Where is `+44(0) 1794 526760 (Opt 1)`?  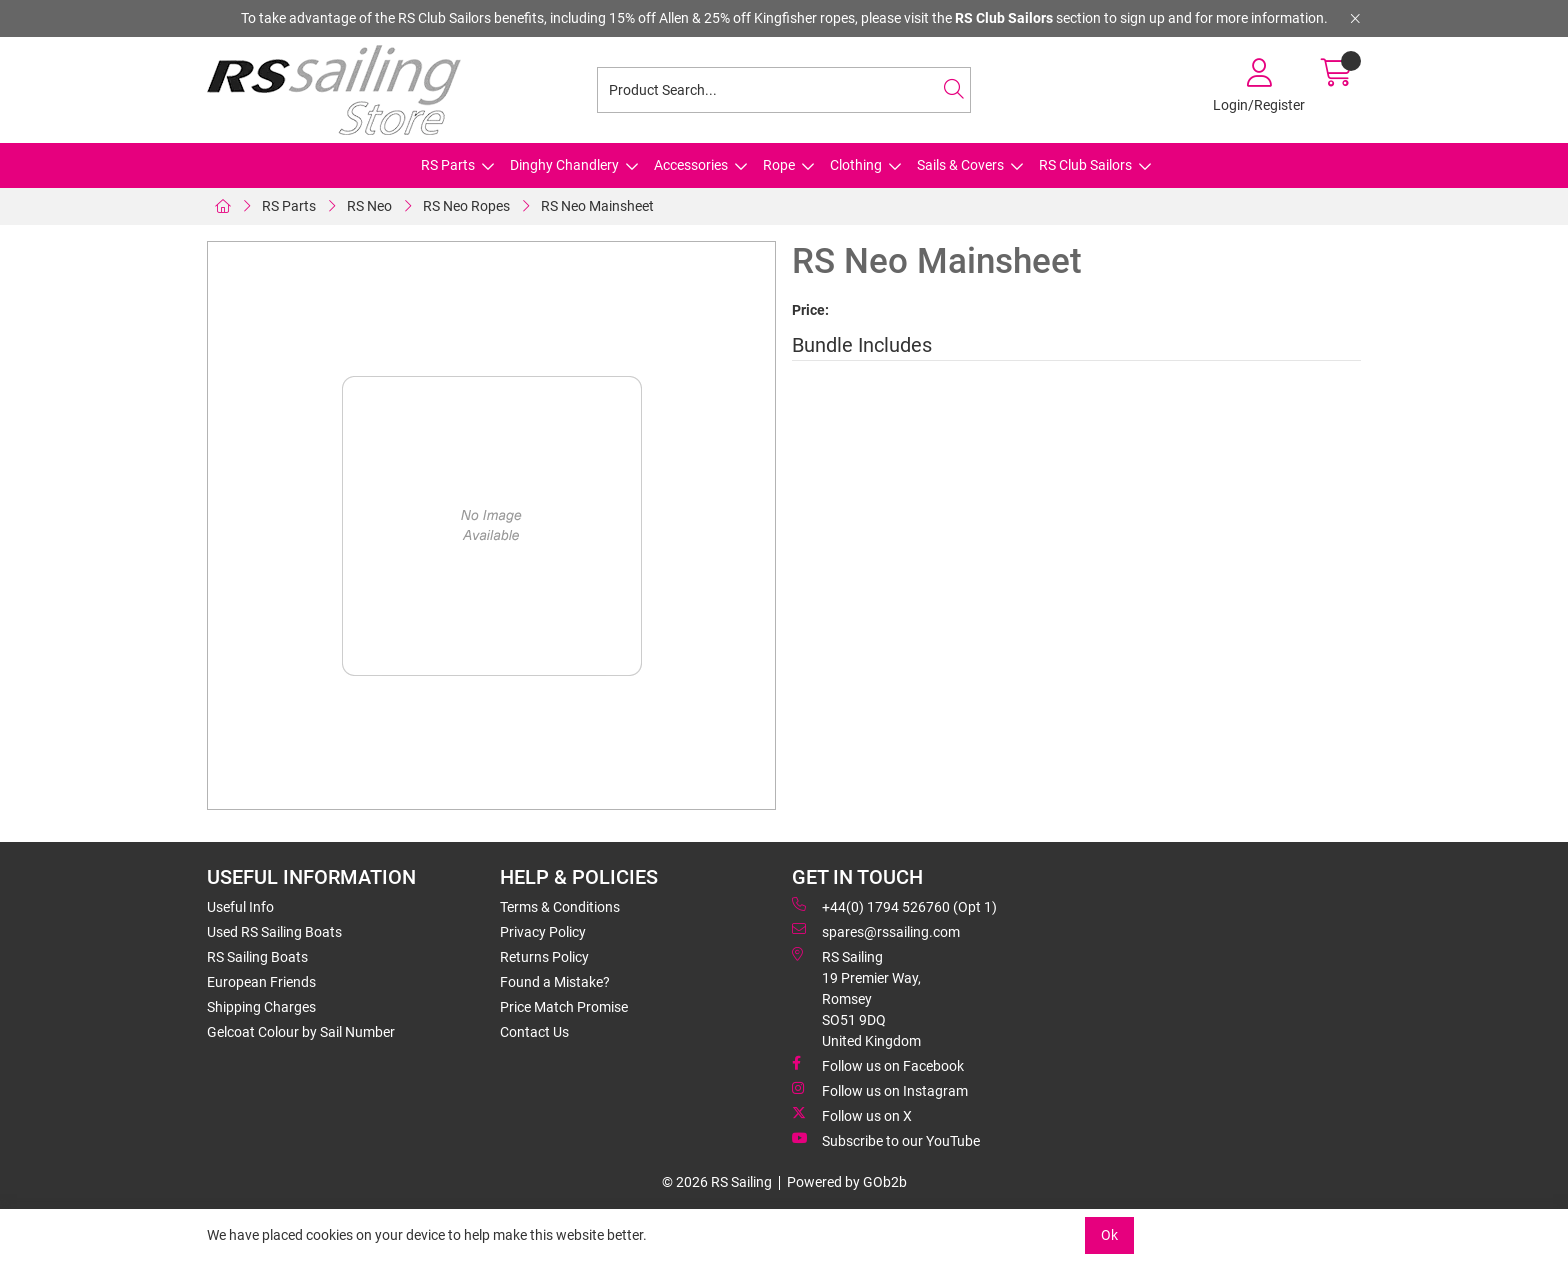
+44(0) 1794 526760 (Opt 1) is located at coordinates (894, 906).